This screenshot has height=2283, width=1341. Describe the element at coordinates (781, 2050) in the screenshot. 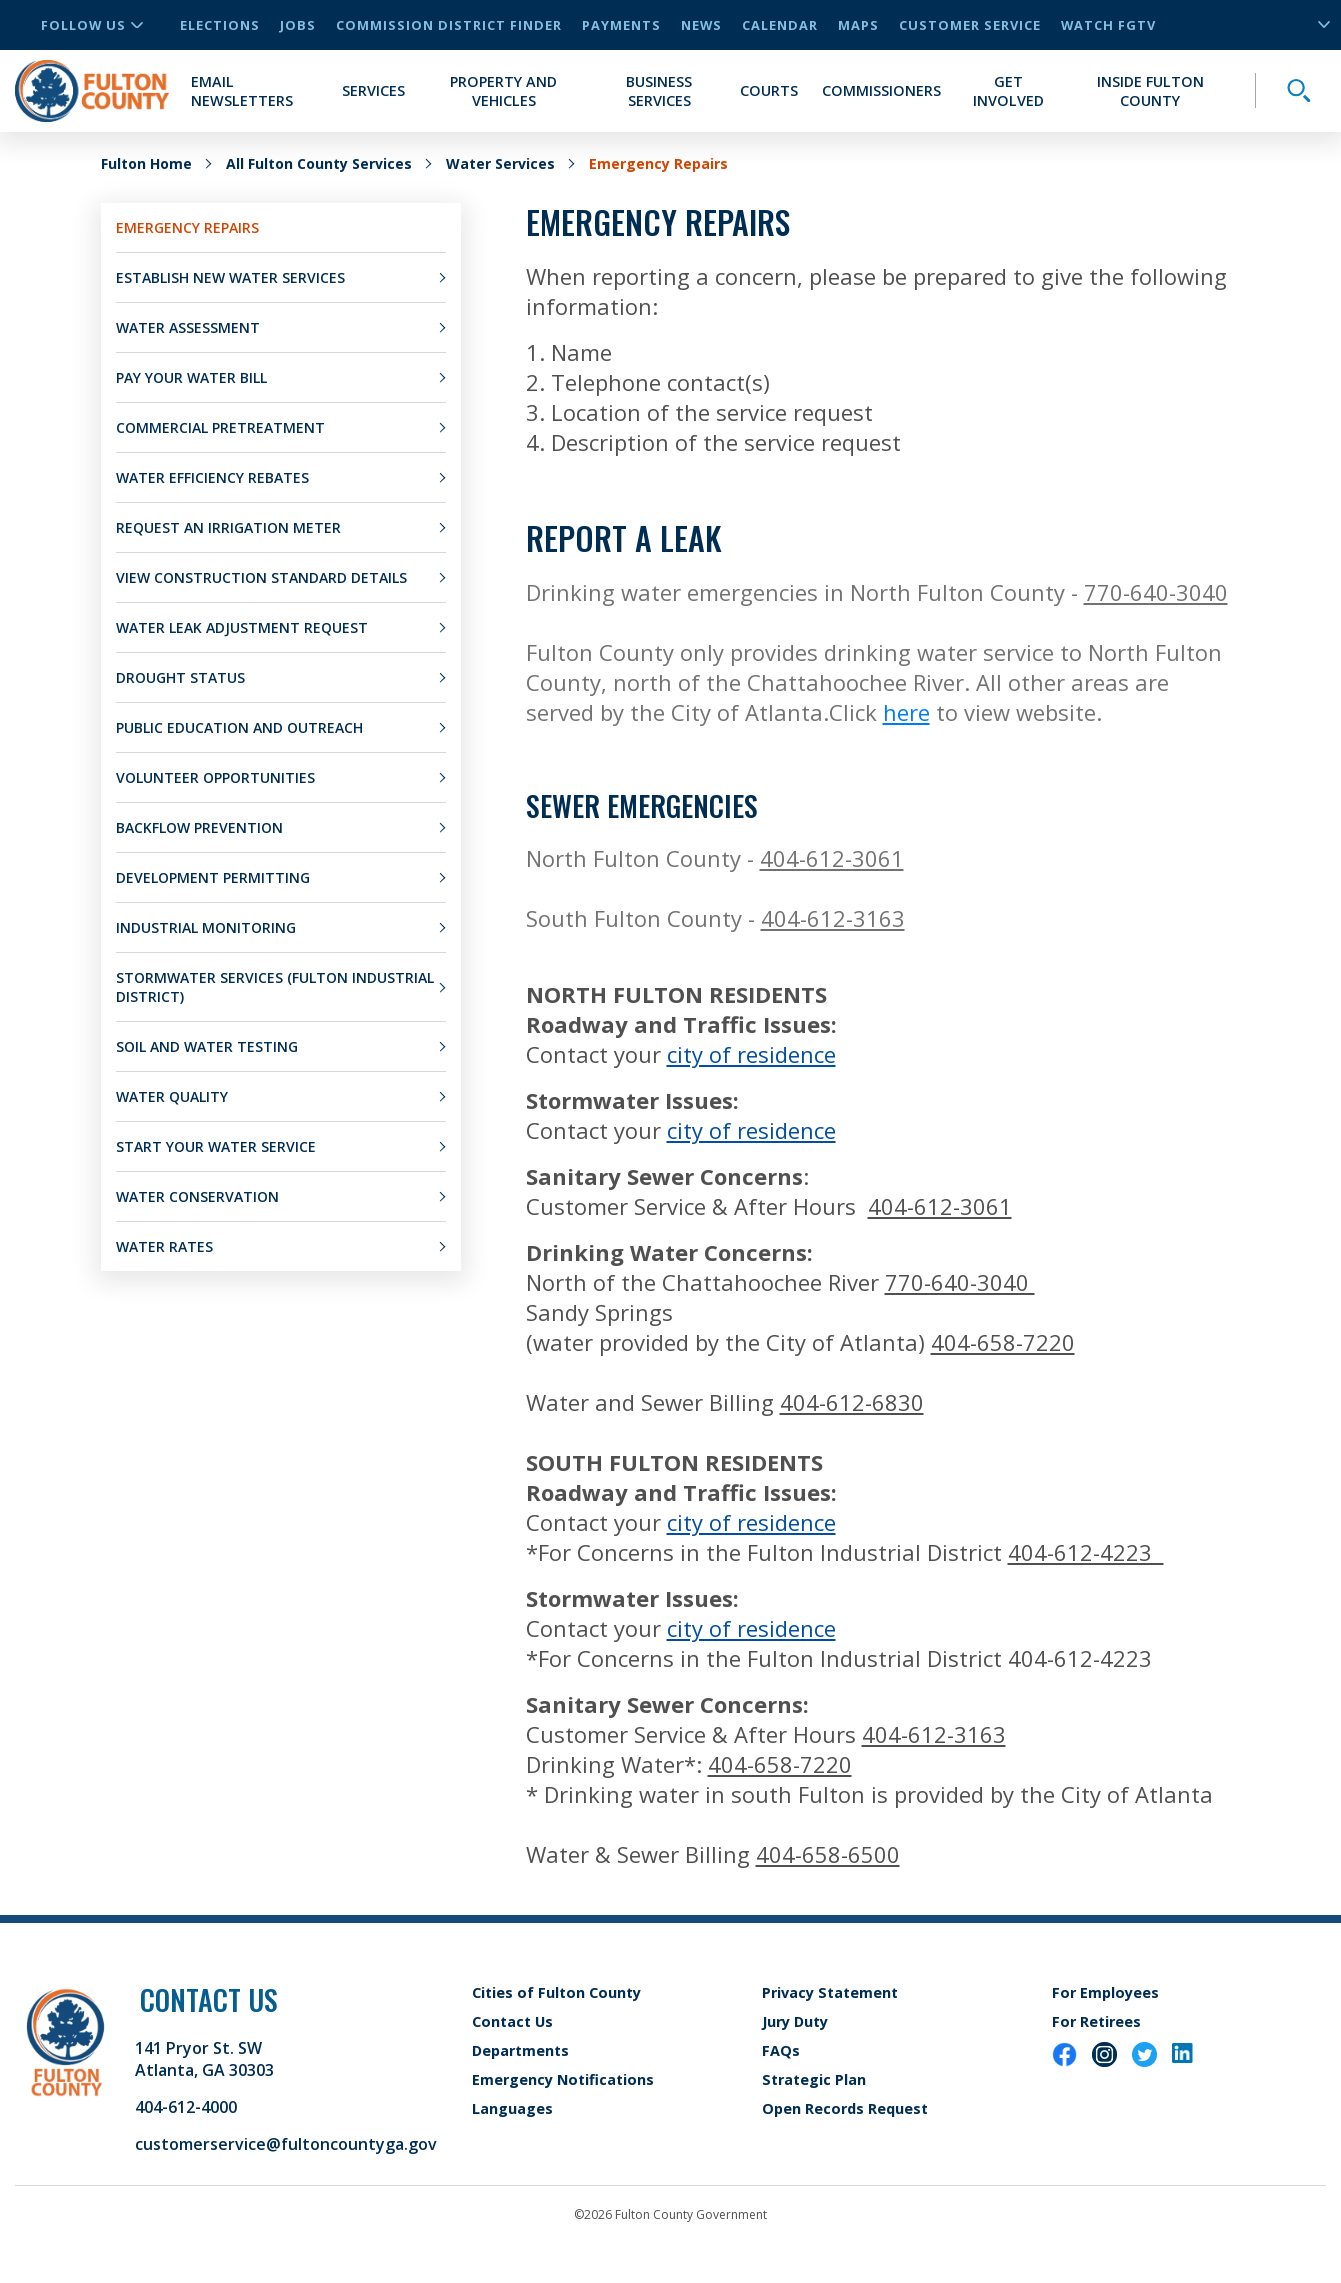

I see `FAQs` at that location.